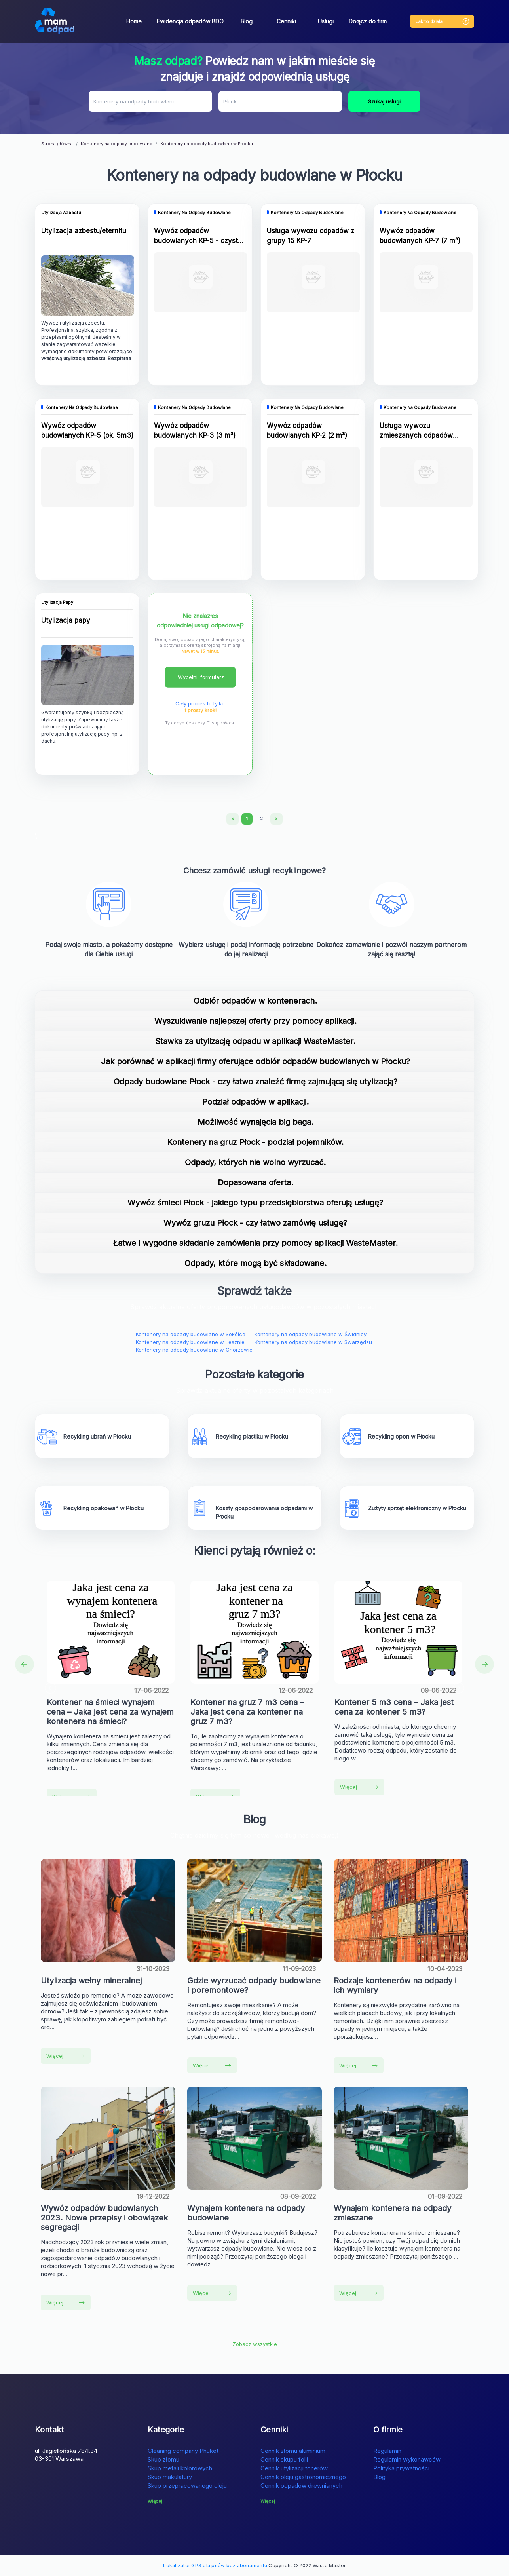 Image resolution: width=509 pixels, height=2576 pixels. I want to click on Regulamin, so click(387, 2450).